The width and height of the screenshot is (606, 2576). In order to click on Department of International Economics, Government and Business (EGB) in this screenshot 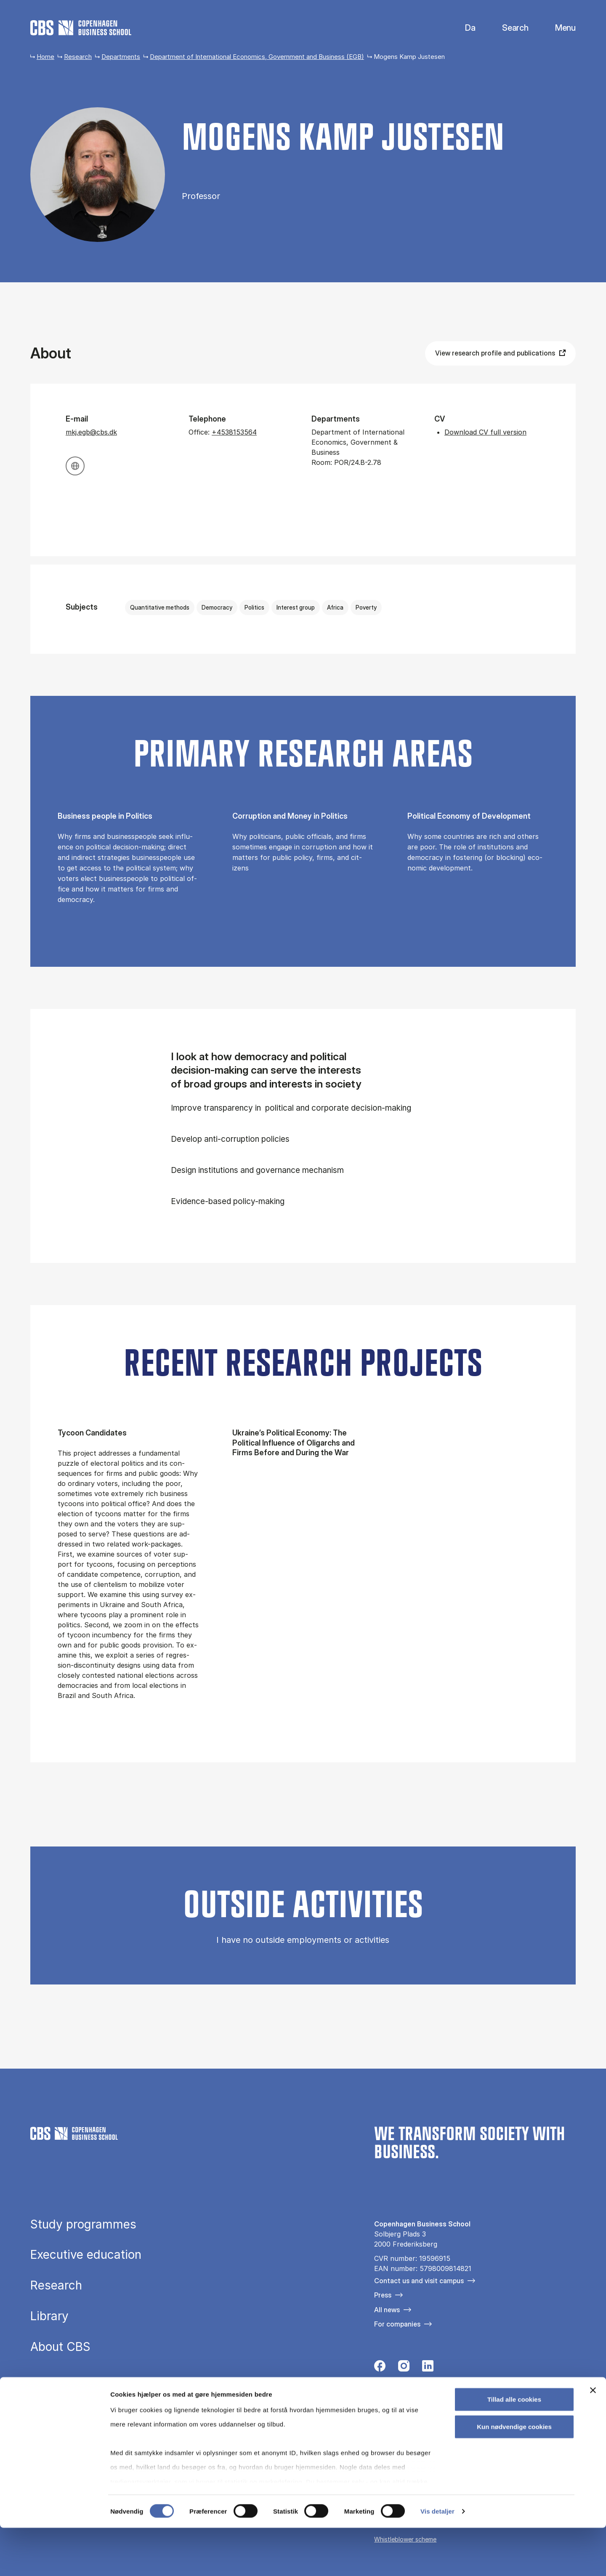, I will do `click(257, 57)`.